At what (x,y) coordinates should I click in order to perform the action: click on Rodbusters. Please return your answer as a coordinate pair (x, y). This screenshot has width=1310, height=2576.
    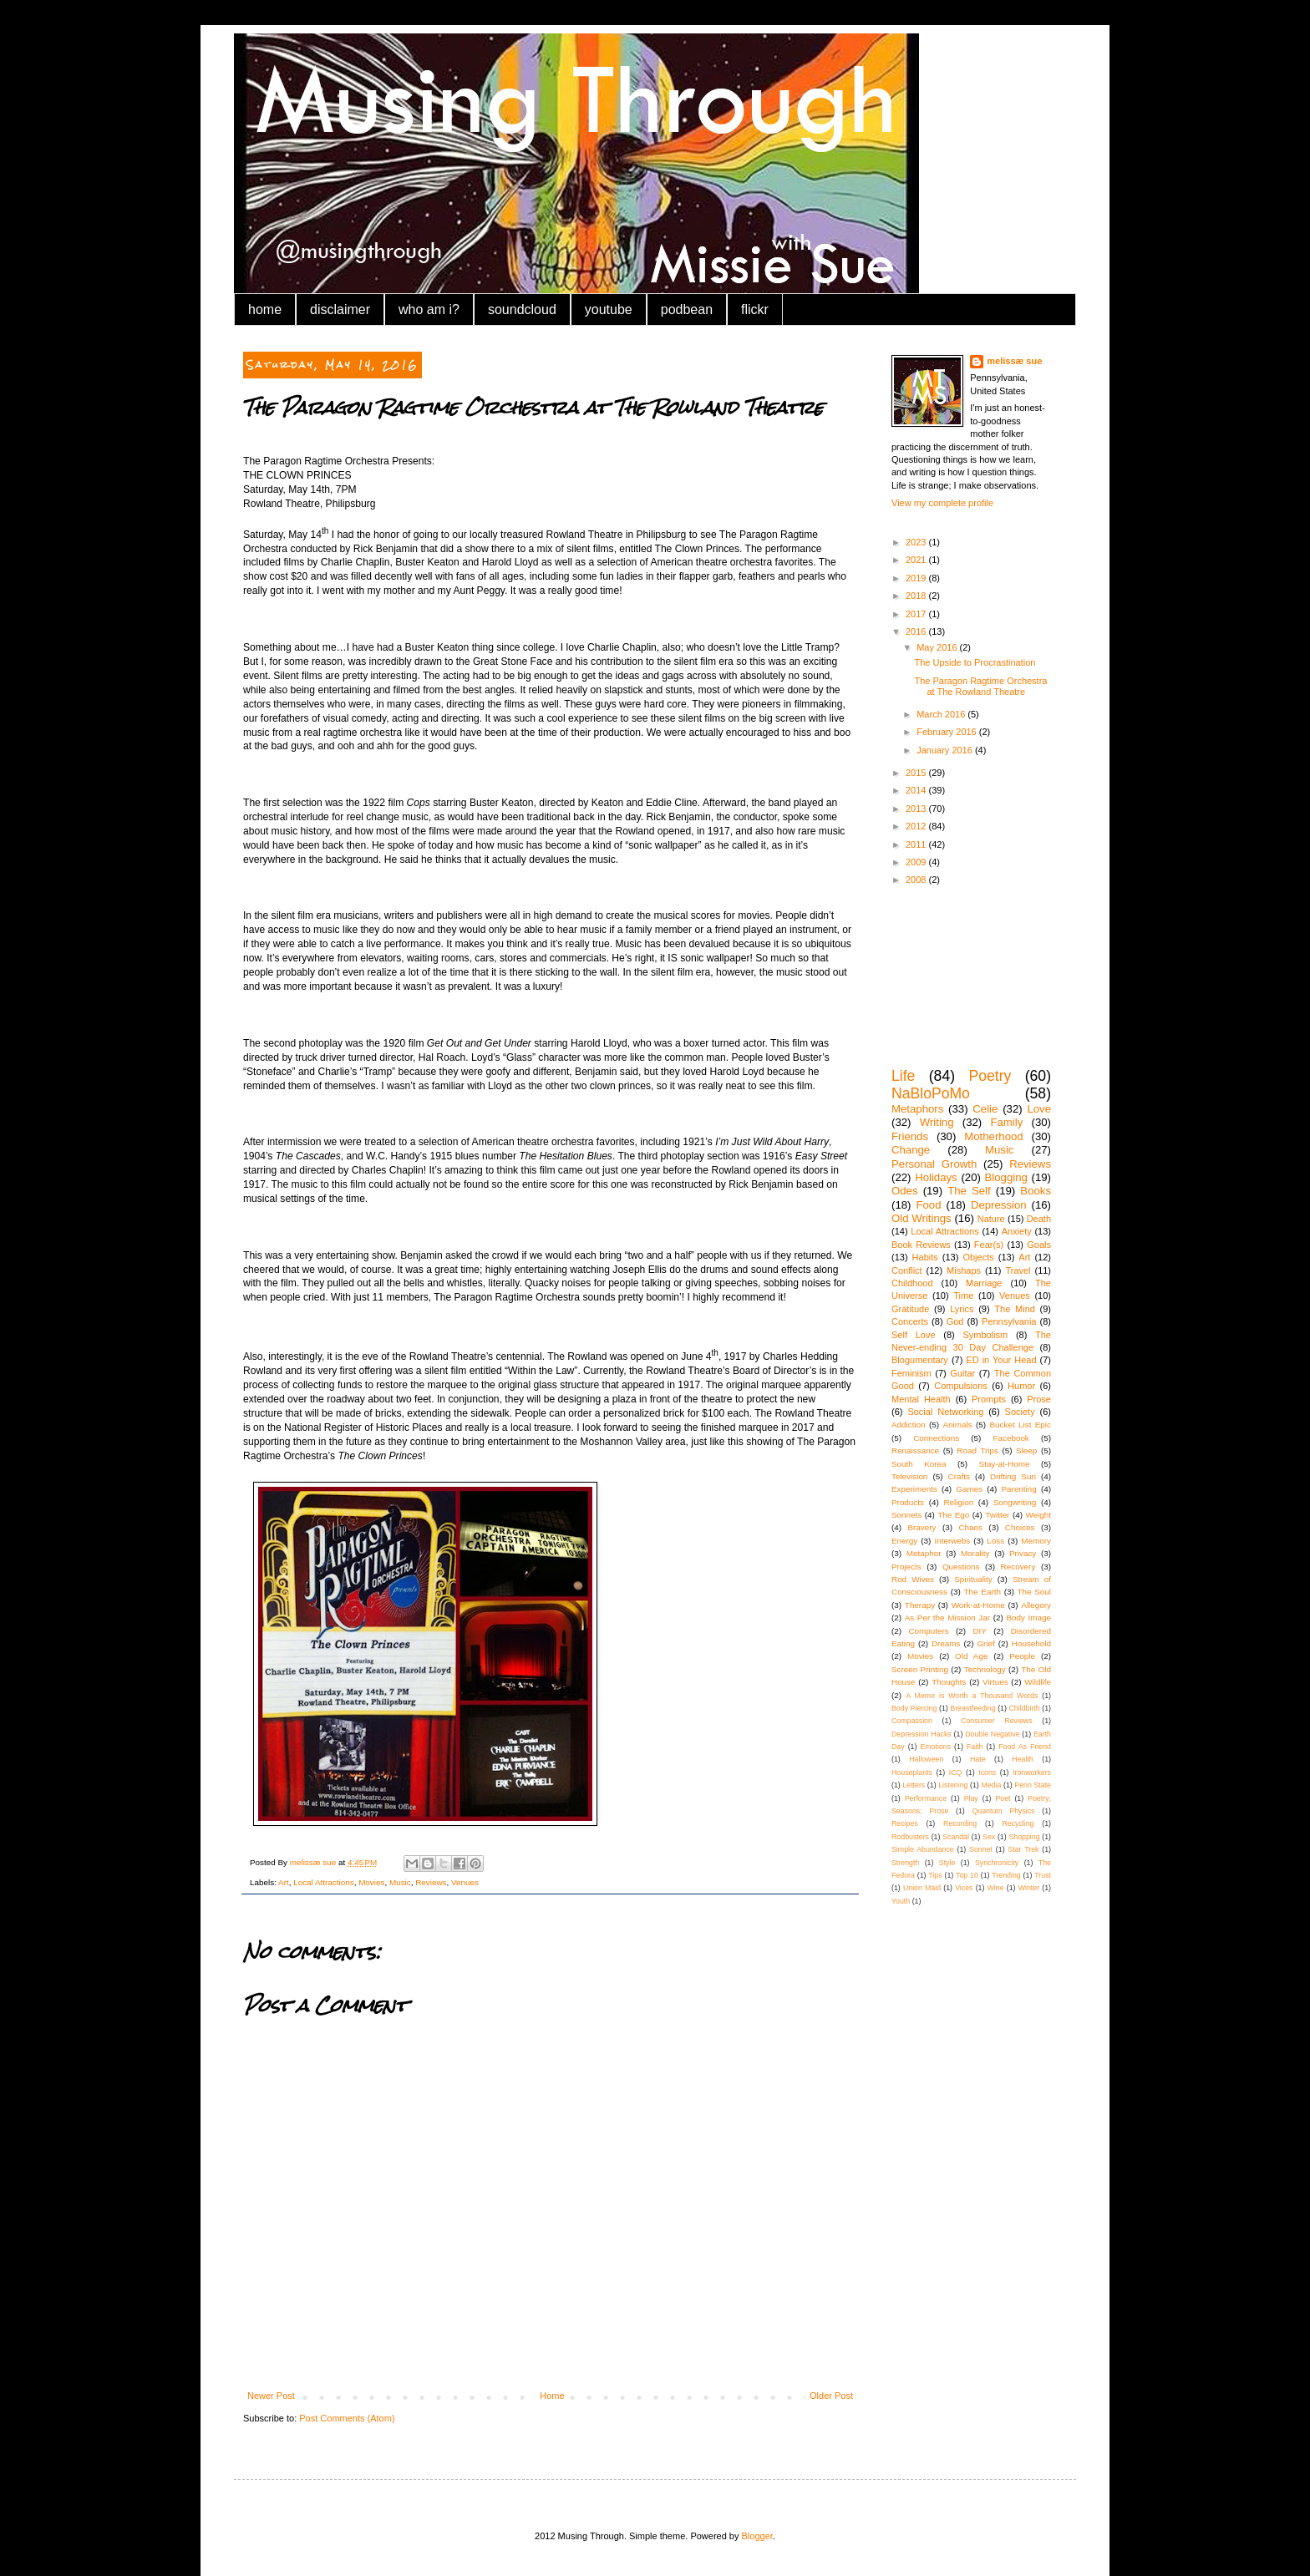
    Looking at the image, I should click on (910, 1837).